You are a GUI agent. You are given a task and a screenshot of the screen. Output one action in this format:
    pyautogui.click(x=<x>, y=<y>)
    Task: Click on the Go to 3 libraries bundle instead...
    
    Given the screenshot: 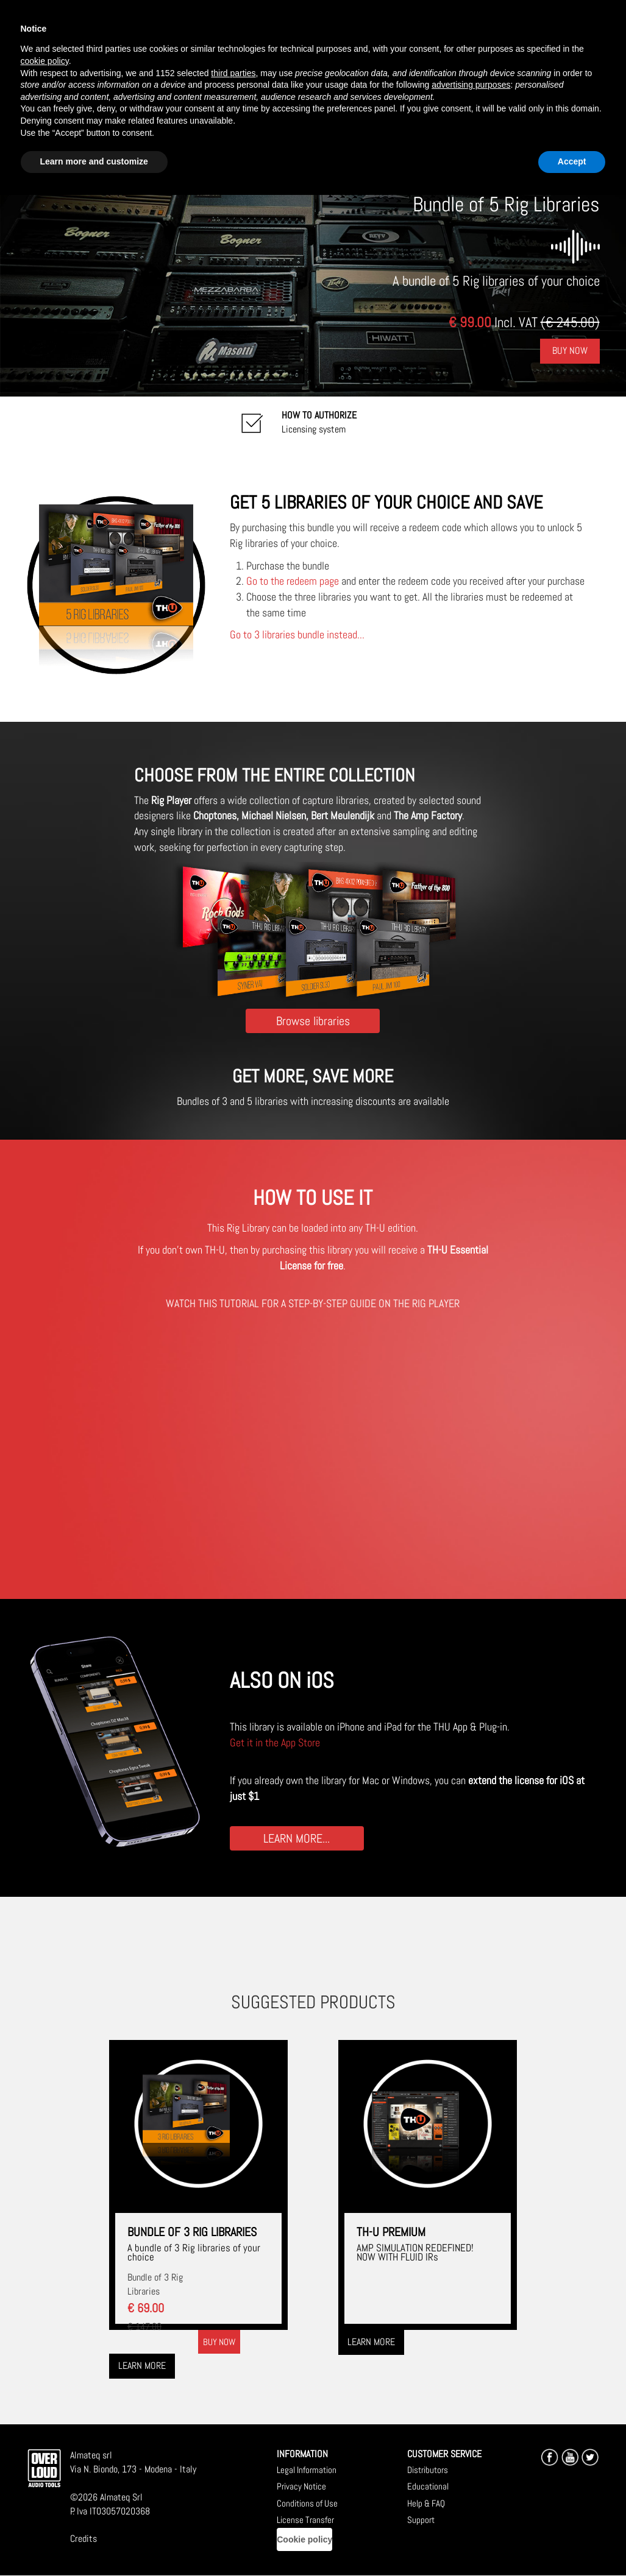 What is the action you would take?
    pyautogui.click(x=297, y=634)
    